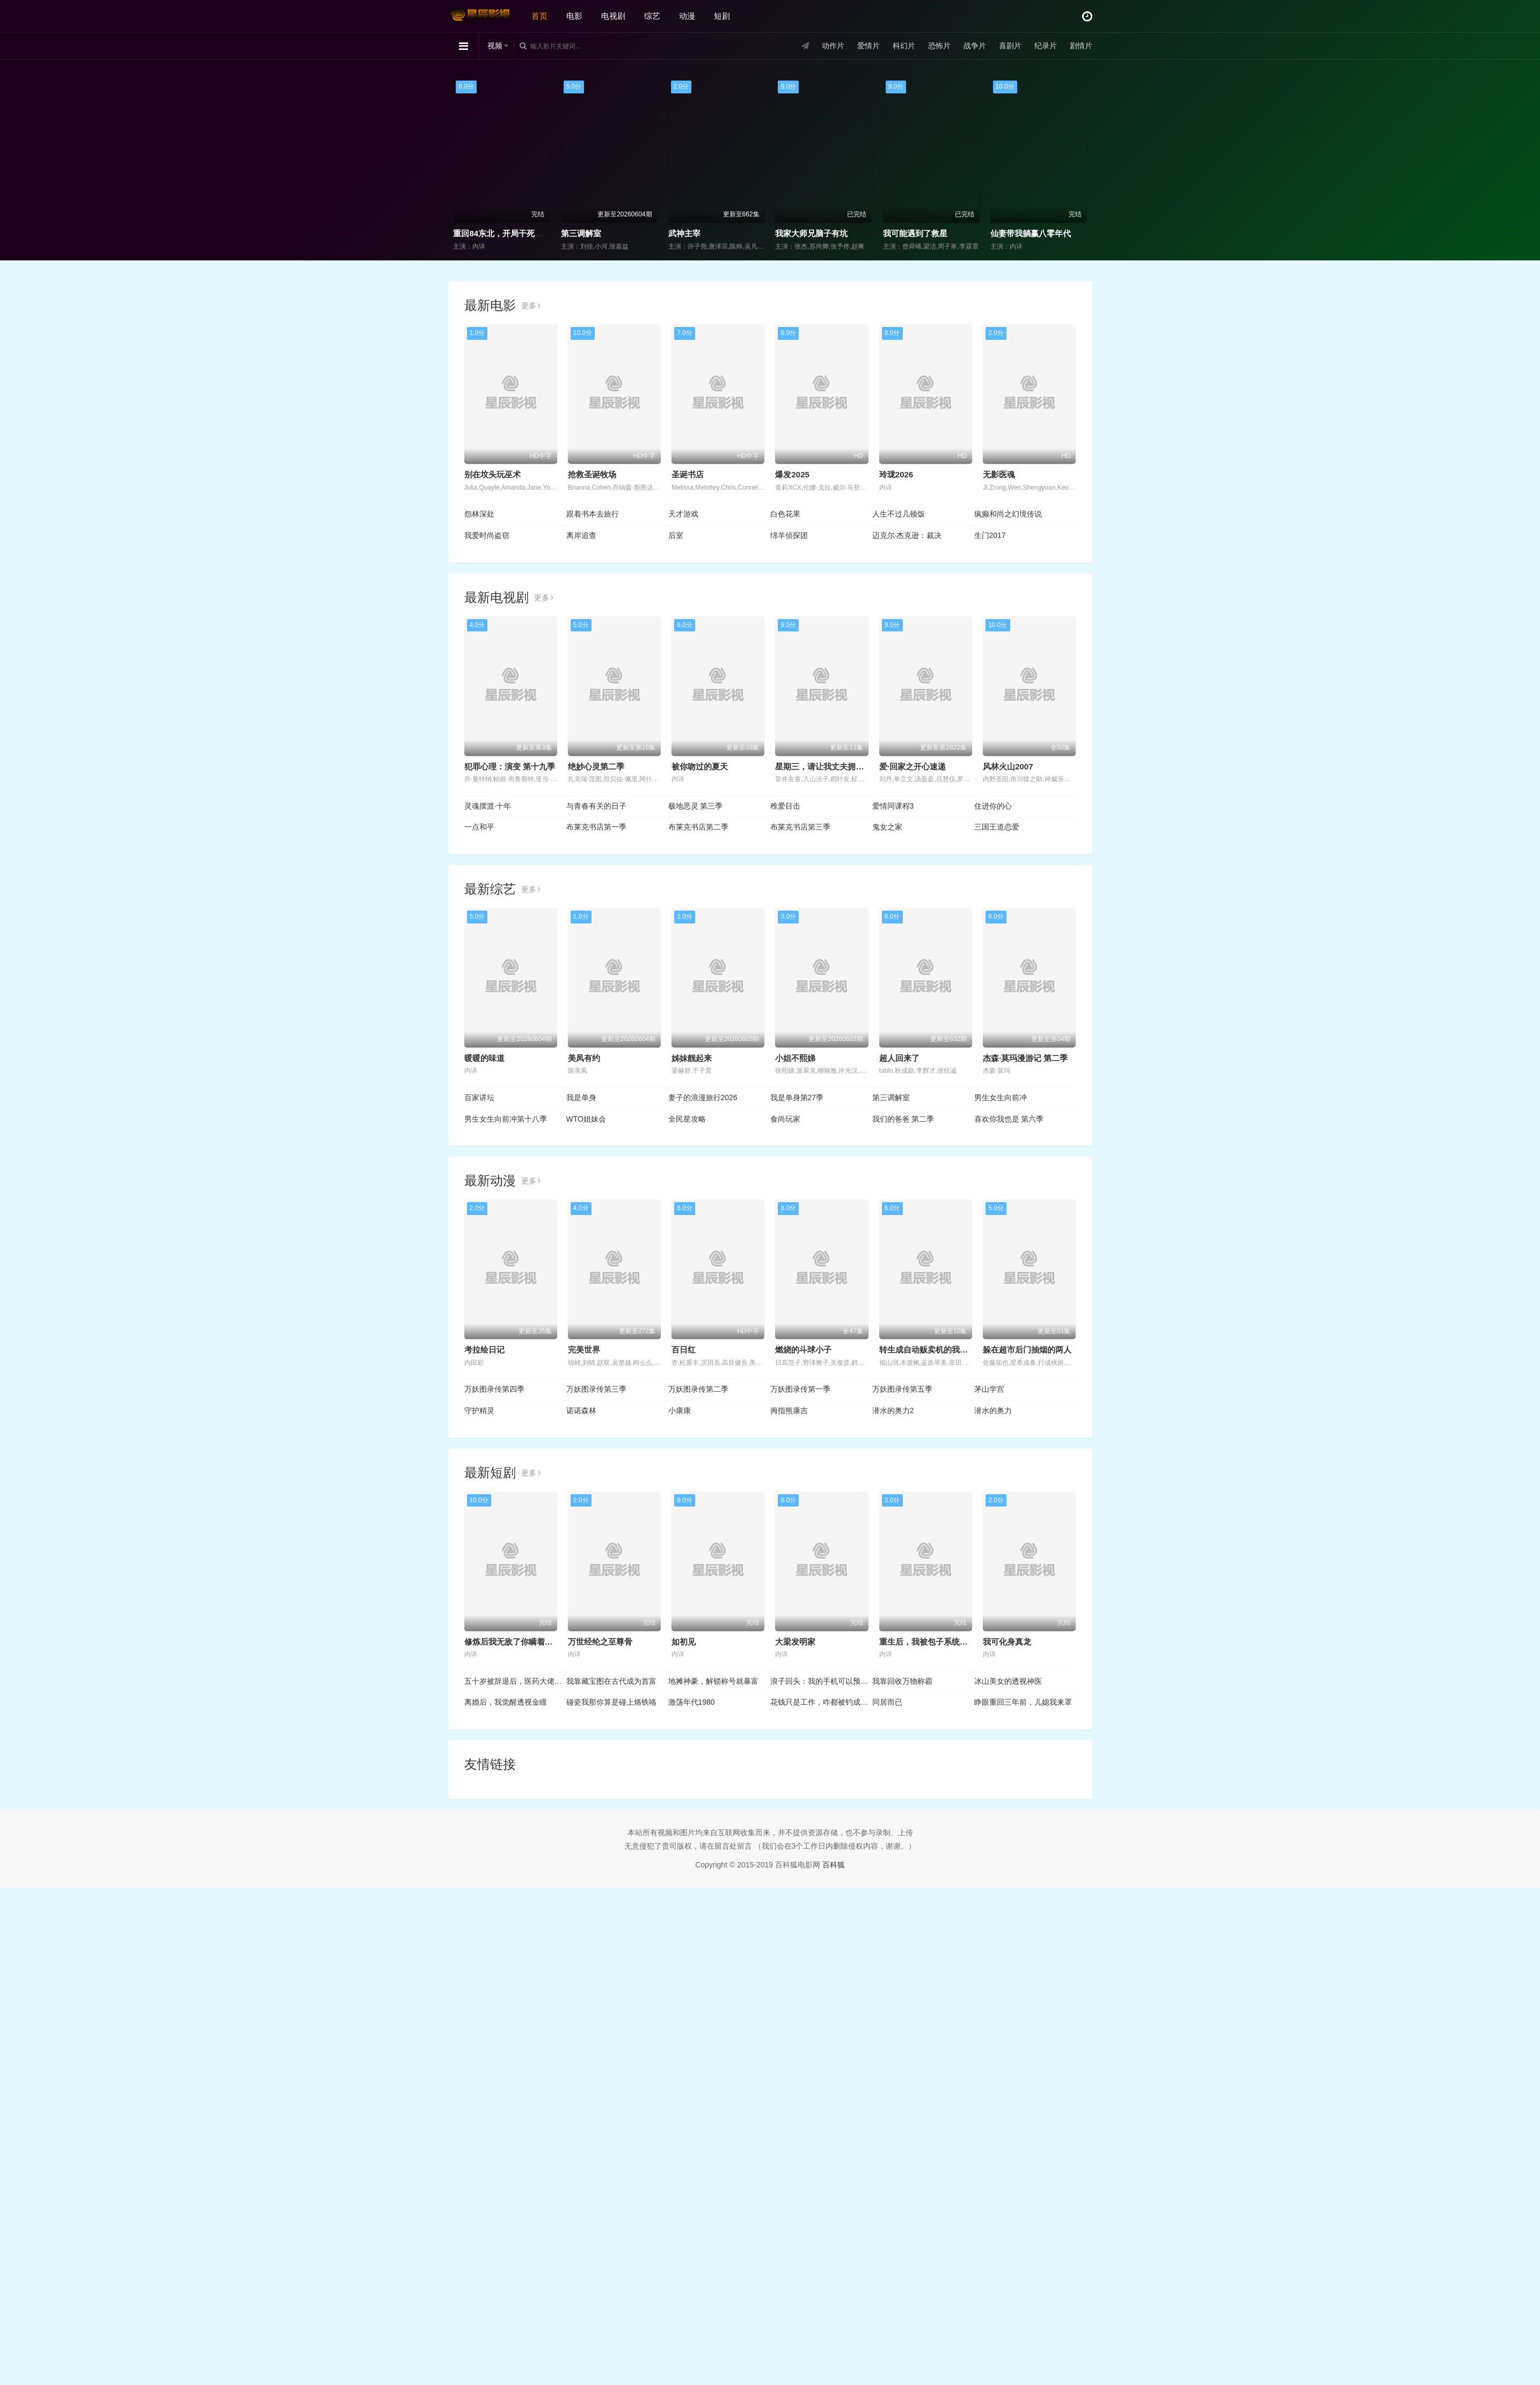 The height and width of the screenshot is (2385, 1540). Describe the element at coordinates (484, 1349) in the screenshot. I see `考拉绘日记` at that location.